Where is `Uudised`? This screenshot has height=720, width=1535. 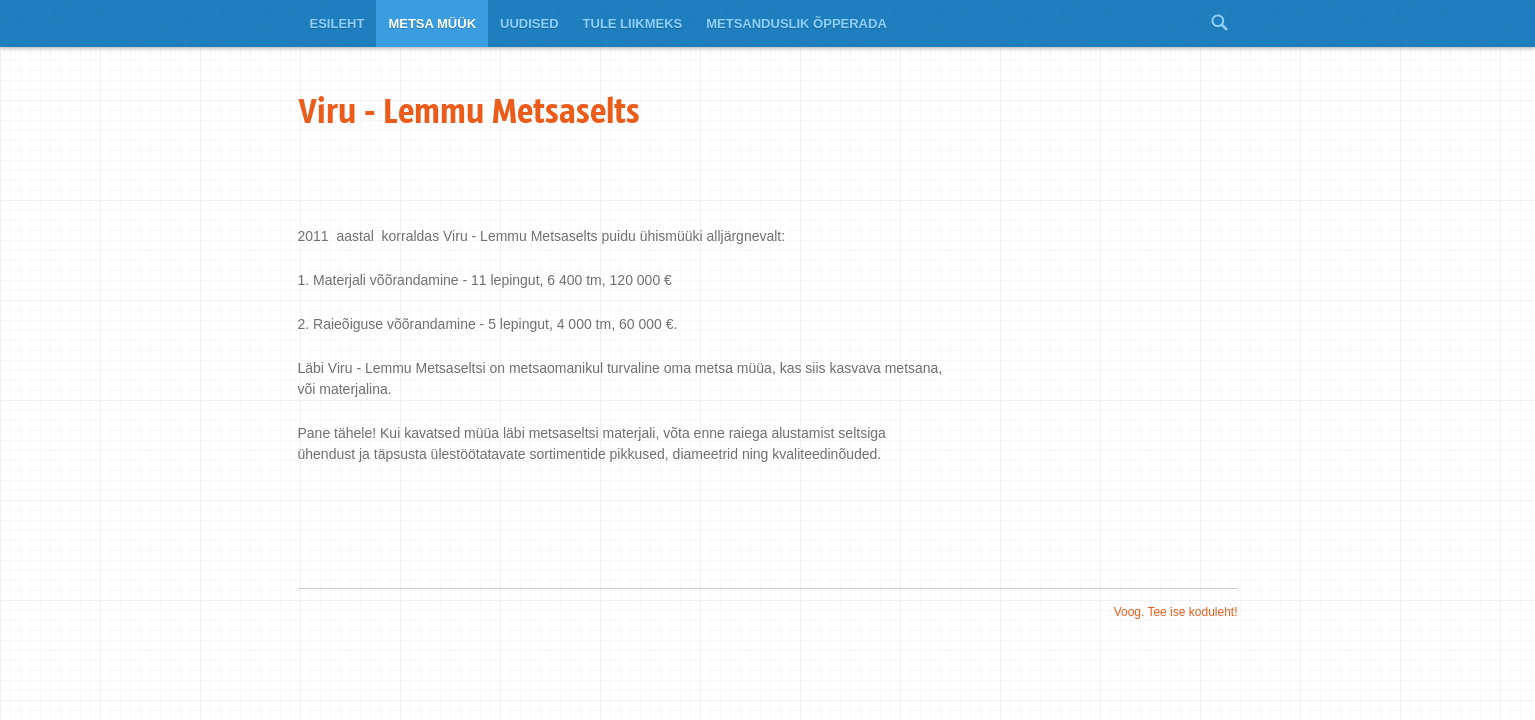 Uudised is located at coordinates (529, 23).